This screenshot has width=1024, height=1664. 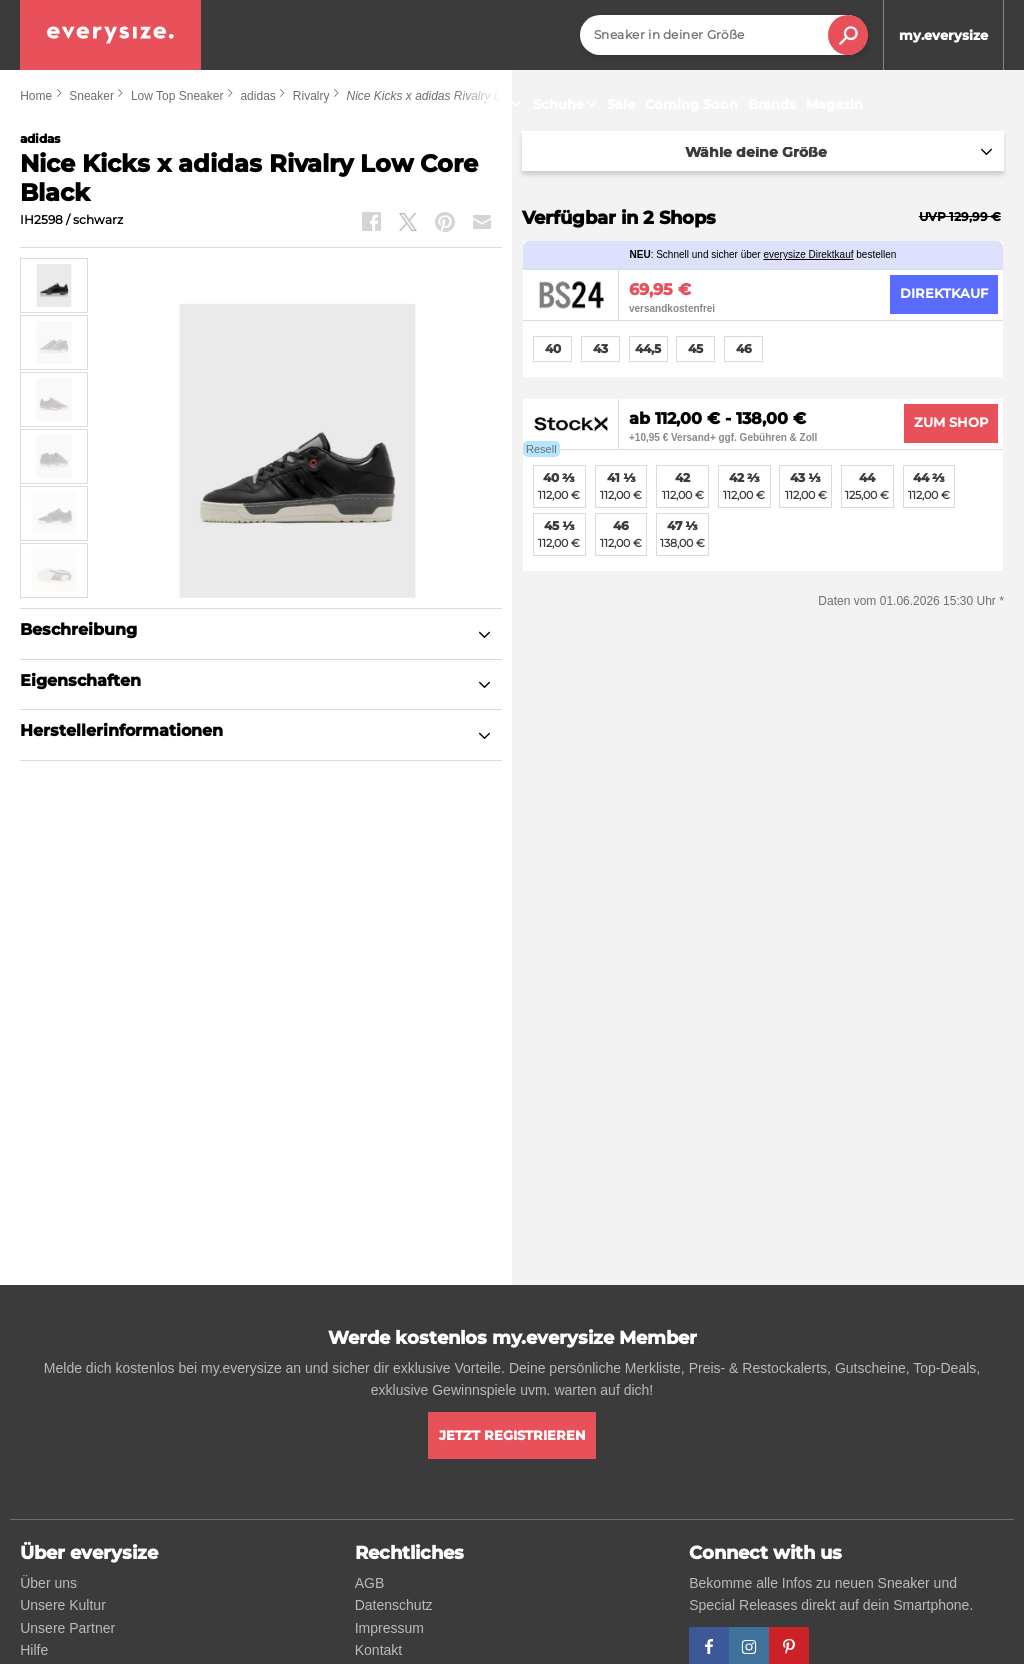 What do you see at coordinates (834, 104) in the screenshot?
I see `Magazin` at bounding box center [834, 104].